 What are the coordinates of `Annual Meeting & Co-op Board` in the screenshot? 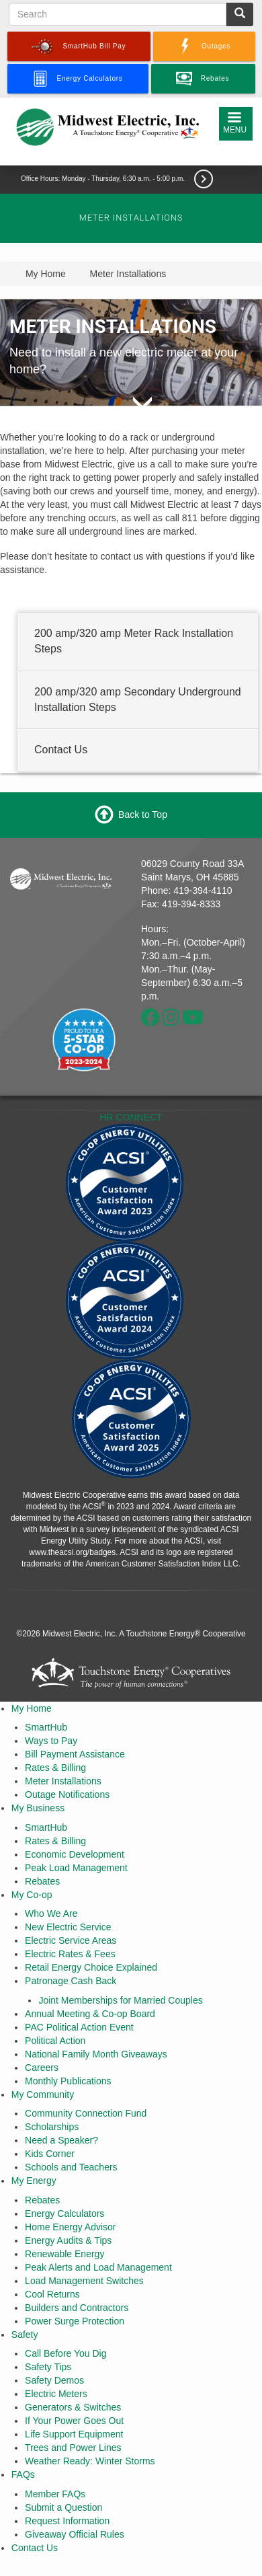 It's located at (90, 2013).